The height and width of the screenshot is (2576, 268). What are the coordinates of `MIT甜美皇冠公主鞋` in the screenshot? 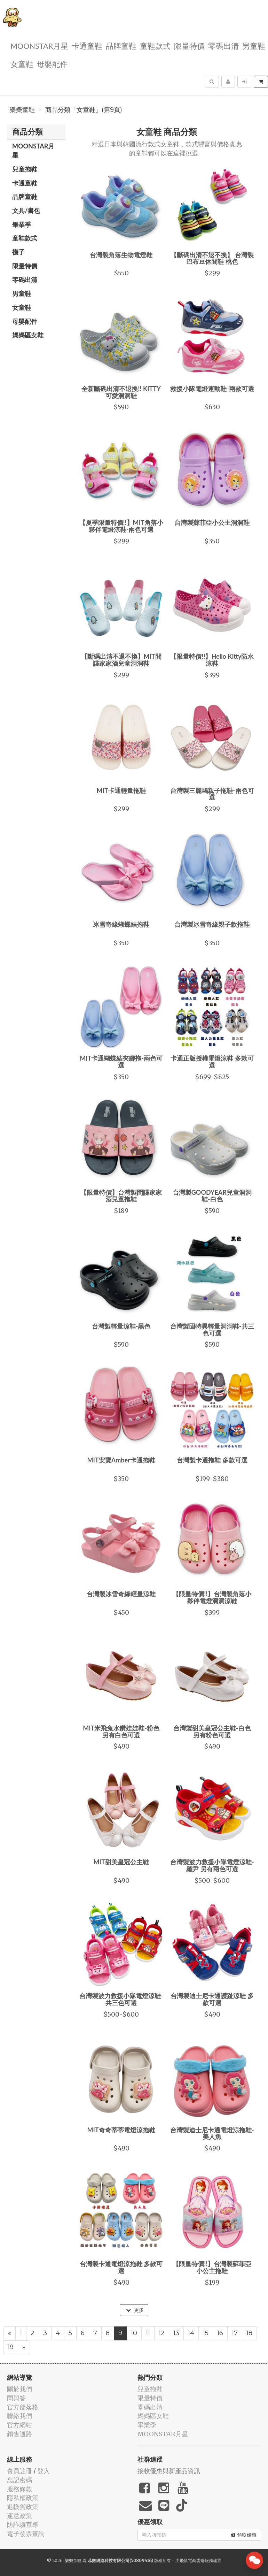 It's located at (121, 1862).